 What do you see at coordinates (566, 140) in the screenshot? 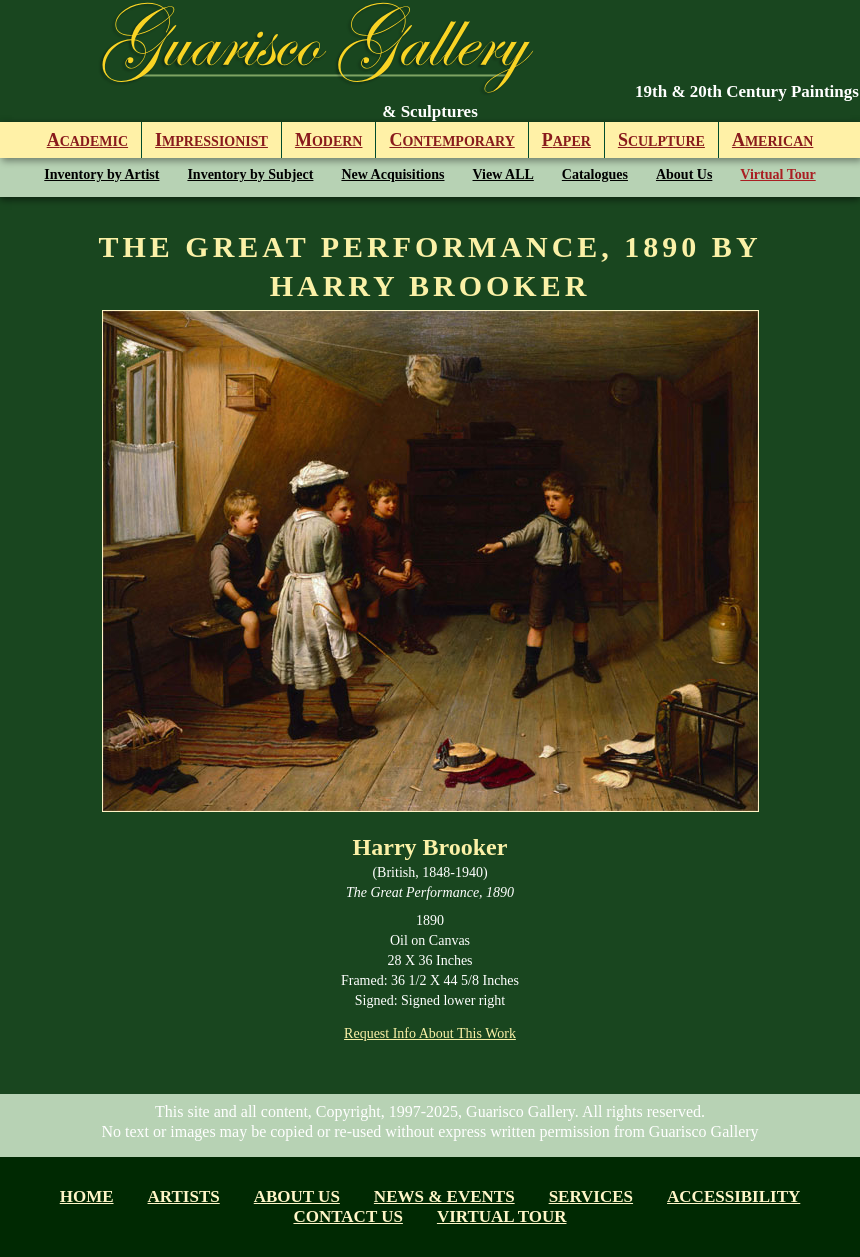
I see `aper` at bounding box center [566, 140].